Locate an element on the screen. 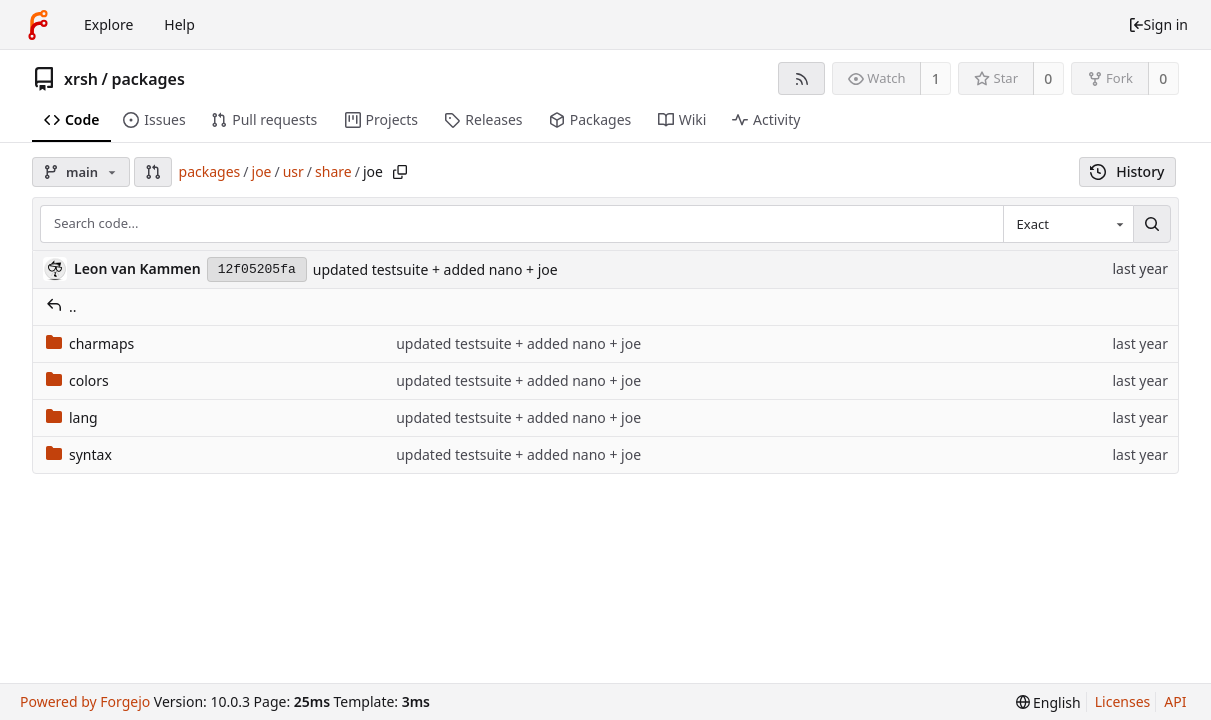  Licenses is located at coordinates (1123, 701).